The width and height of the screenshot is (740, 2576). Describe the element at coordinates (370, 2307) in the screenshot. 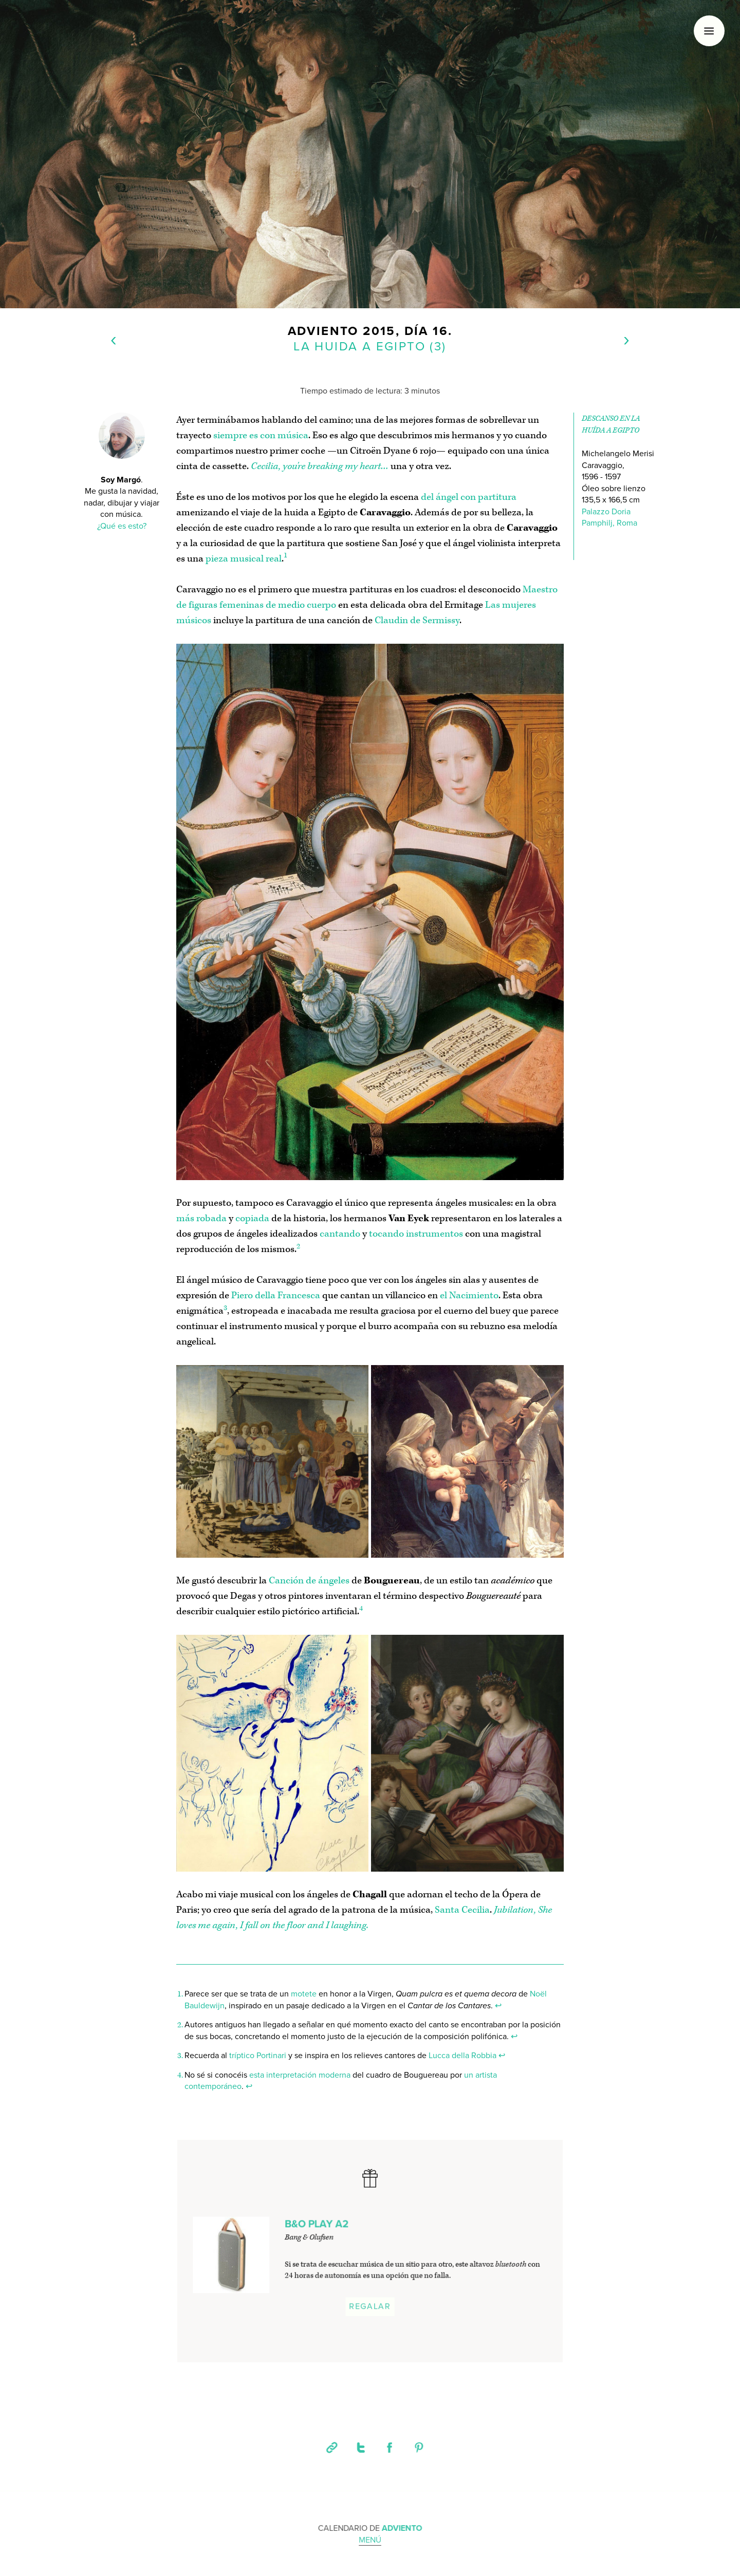

I see `Regalar` at that location.